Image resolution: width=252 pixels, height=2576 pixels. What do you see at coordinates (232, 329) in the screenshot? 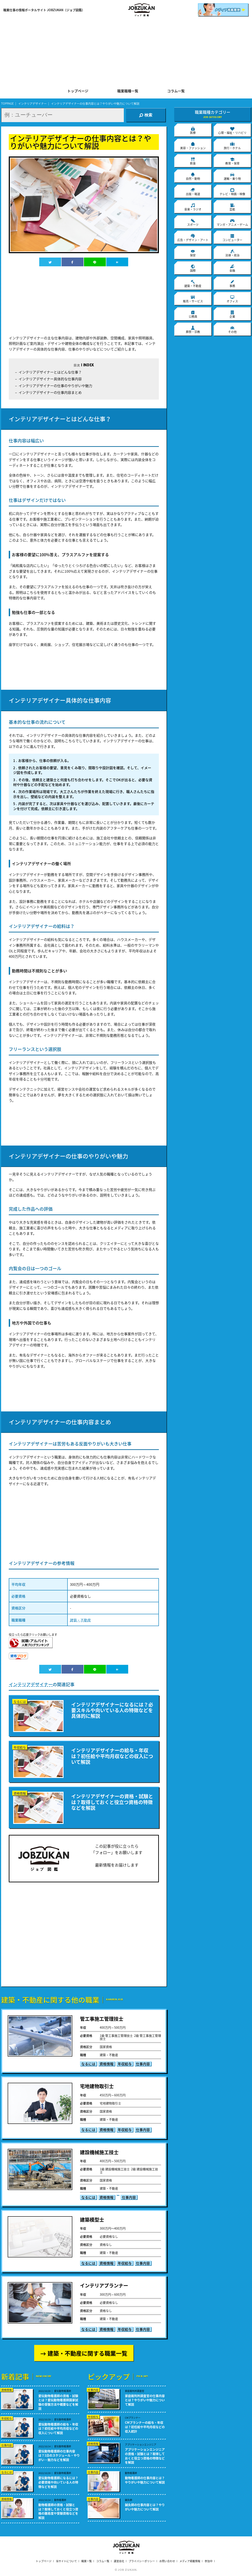
I see `その他` at bounding box center [232, 329].